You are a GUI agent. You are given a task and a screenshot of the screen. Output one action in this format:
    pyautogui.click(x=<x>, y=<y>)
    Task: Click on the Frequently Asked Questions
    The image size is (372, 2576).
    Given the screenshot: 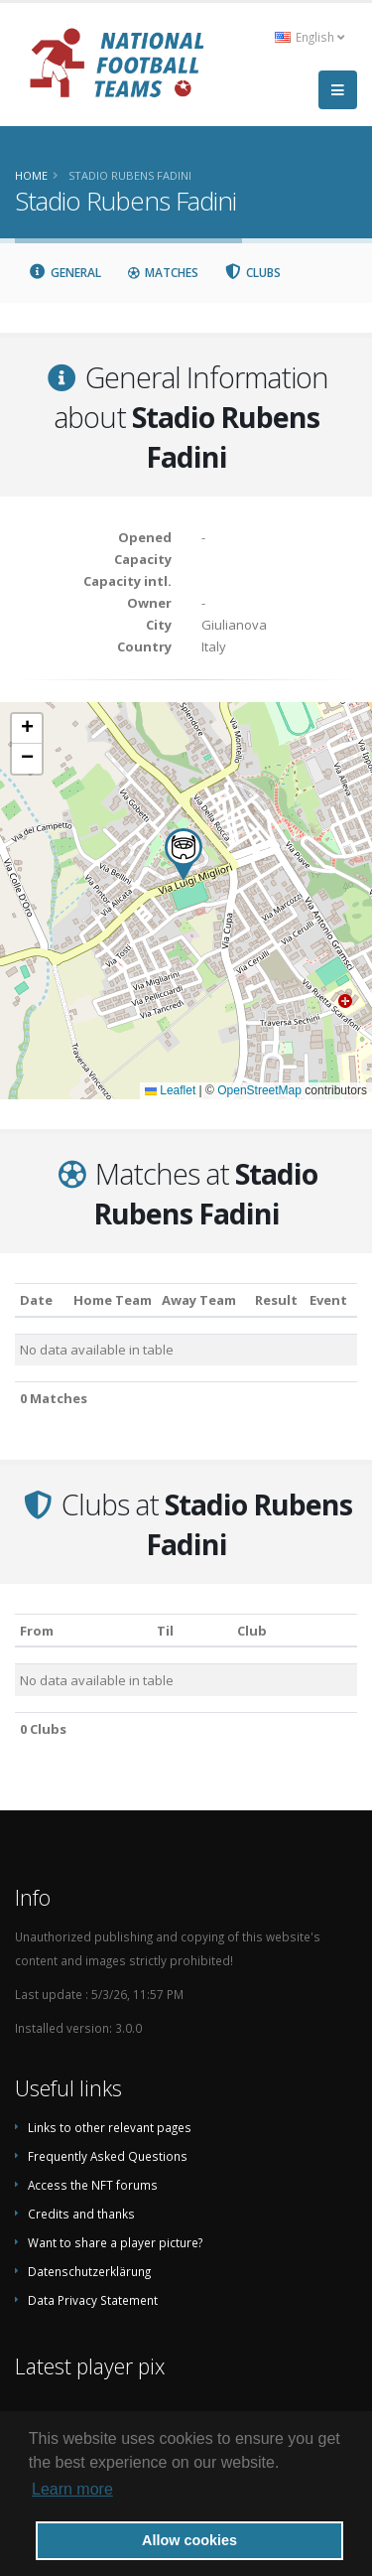 What is the action you would take?
    pyautogui.click(x=107, y=2156)
    